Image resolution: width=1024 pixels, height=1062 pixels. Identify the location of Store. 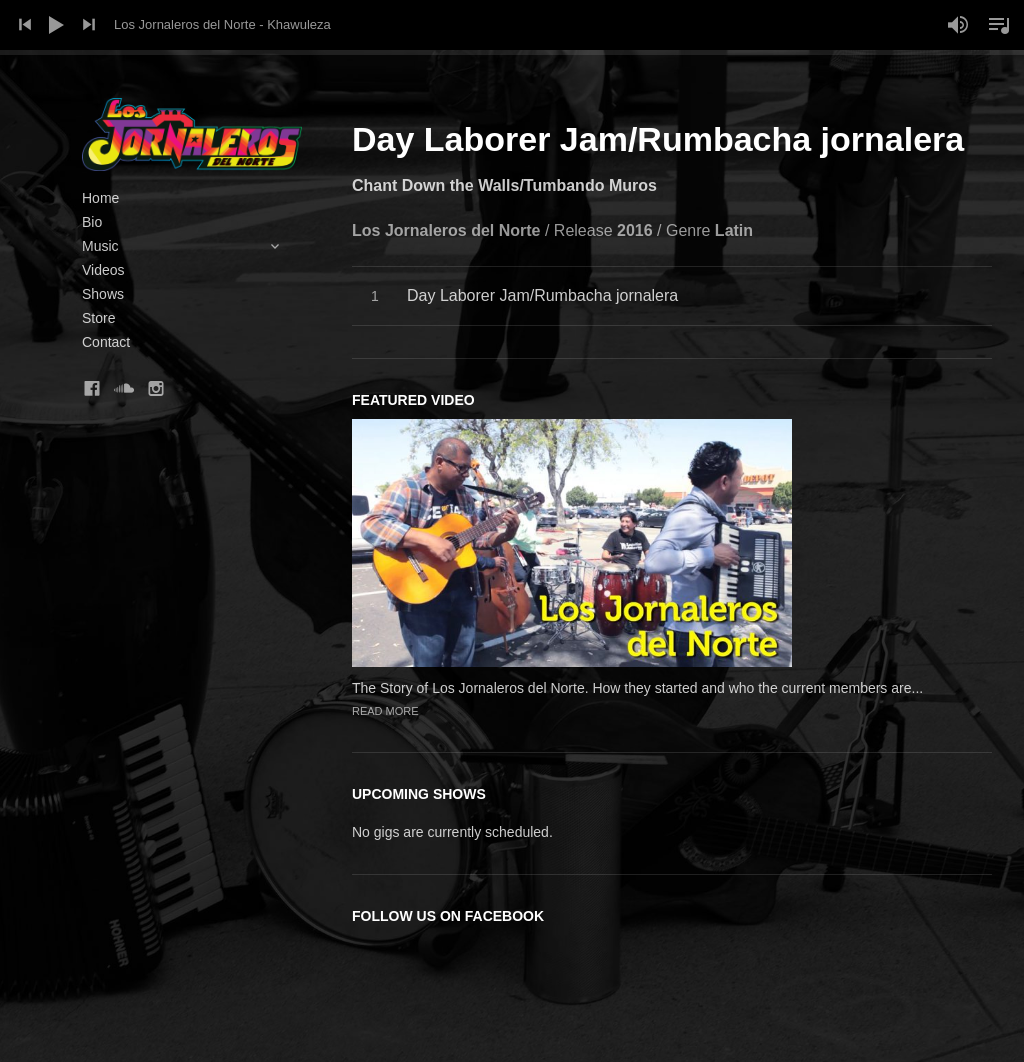
(98, 318).